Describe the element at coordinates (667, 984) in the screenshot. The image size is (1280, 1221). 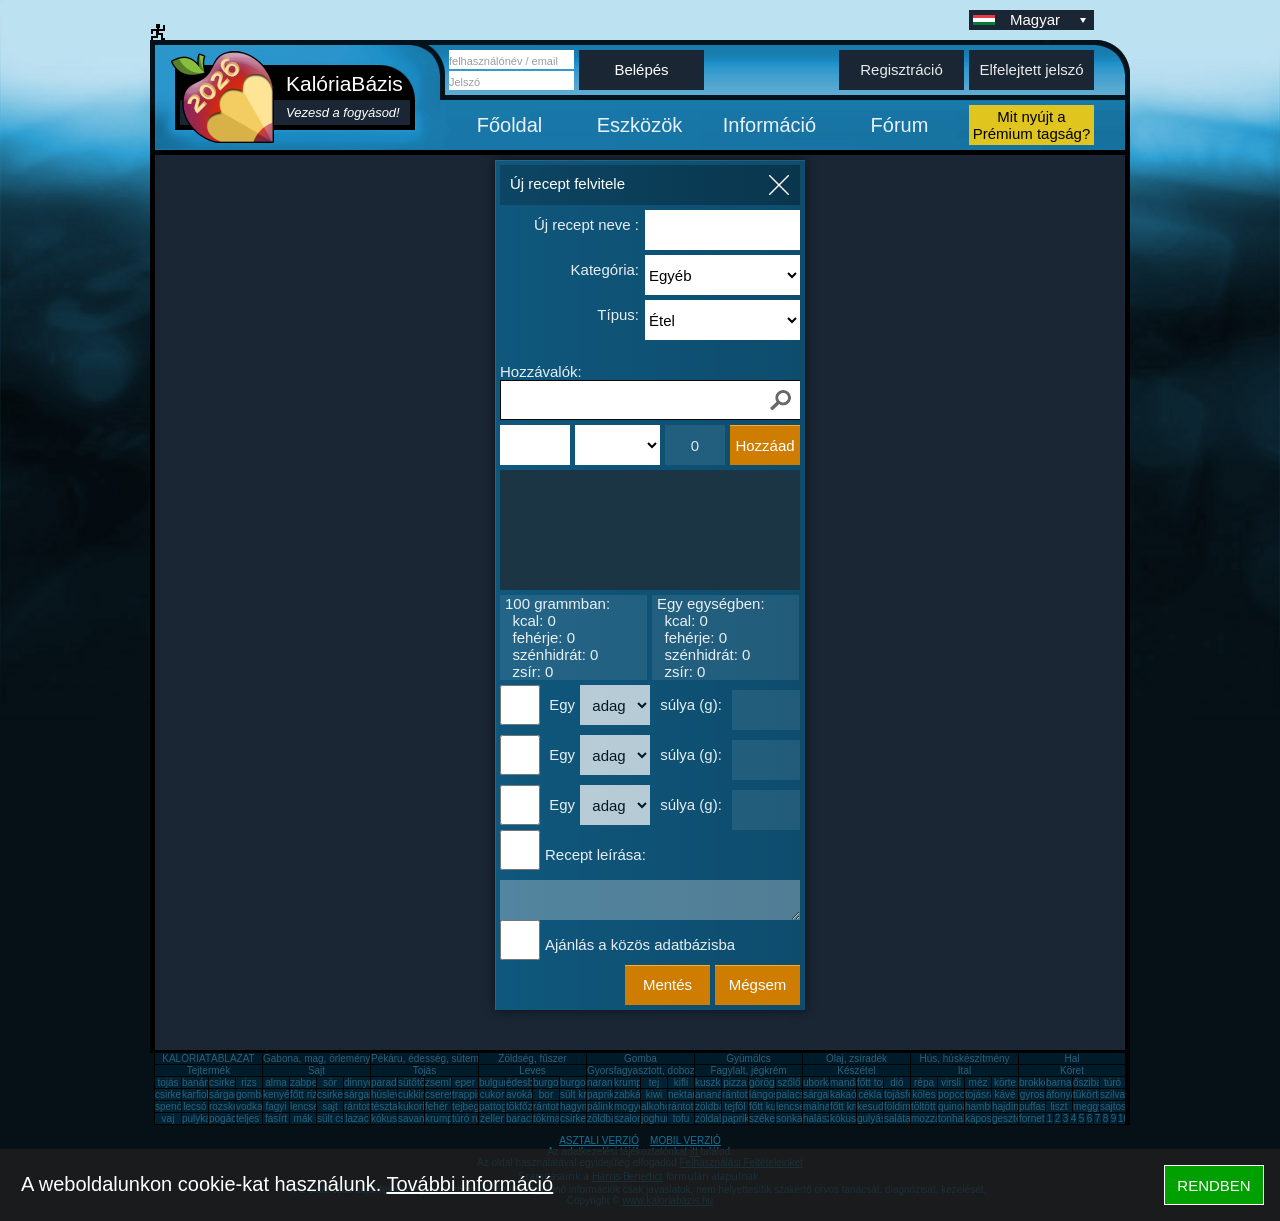
I see `Mentés` at that location.